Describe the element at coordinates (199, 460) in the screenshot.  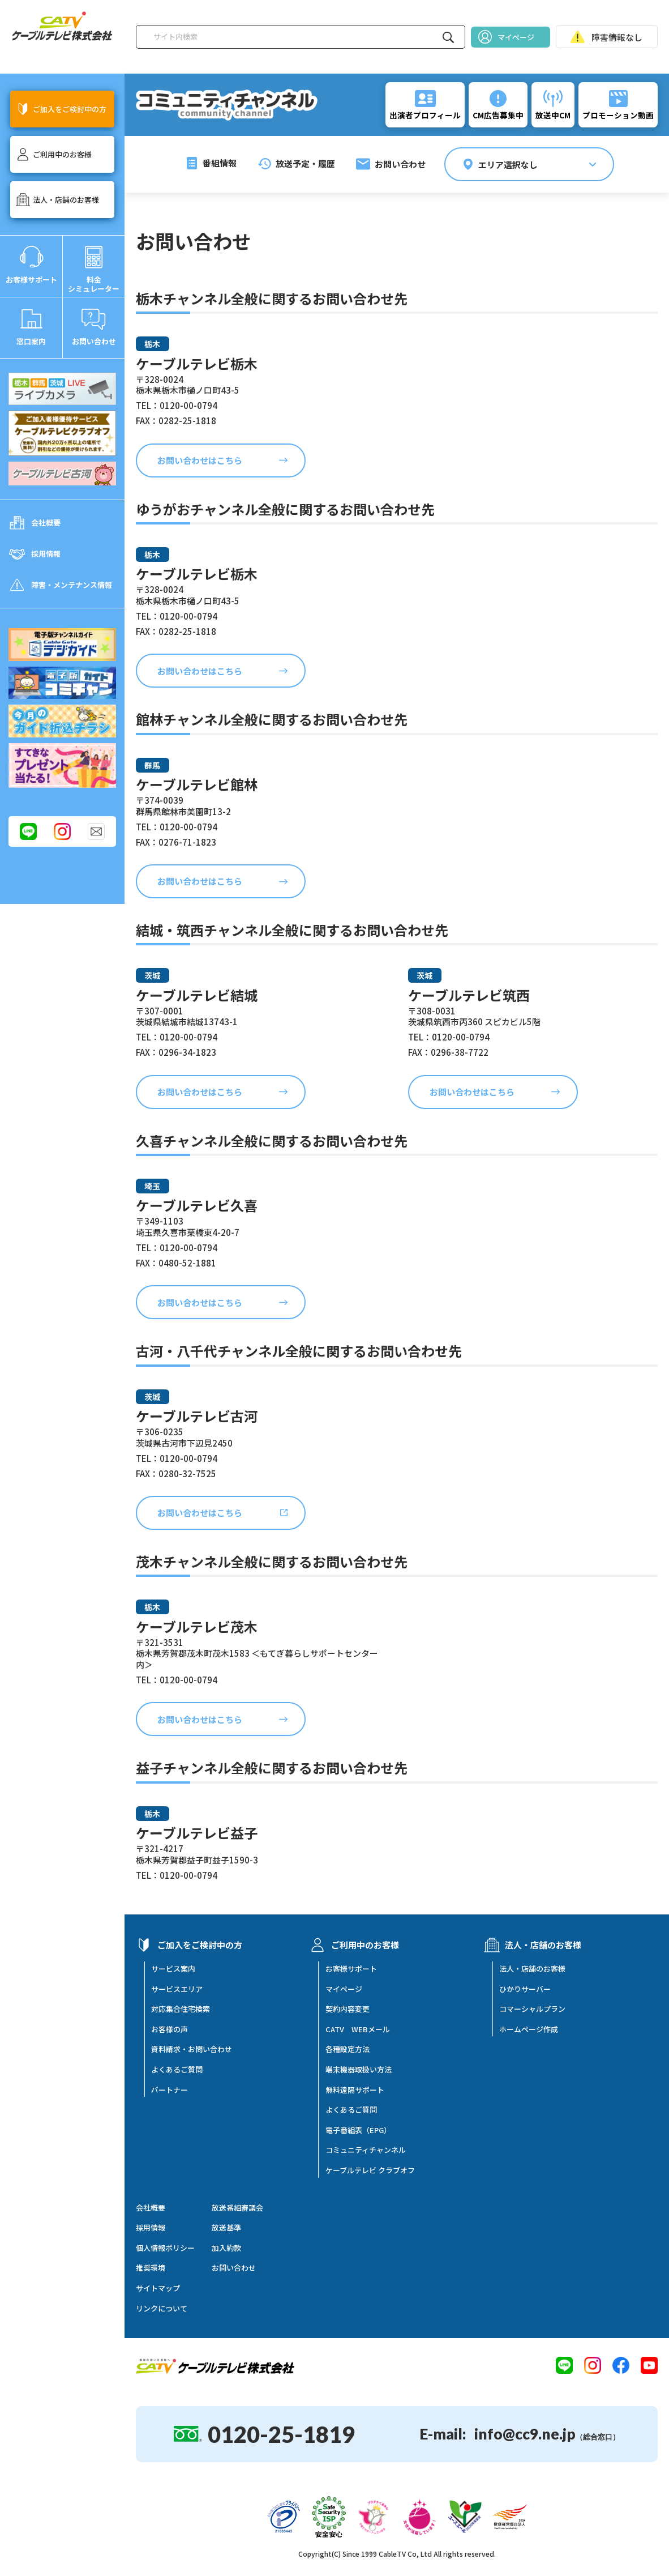
I see `お問い合わせはこちら` at that location.